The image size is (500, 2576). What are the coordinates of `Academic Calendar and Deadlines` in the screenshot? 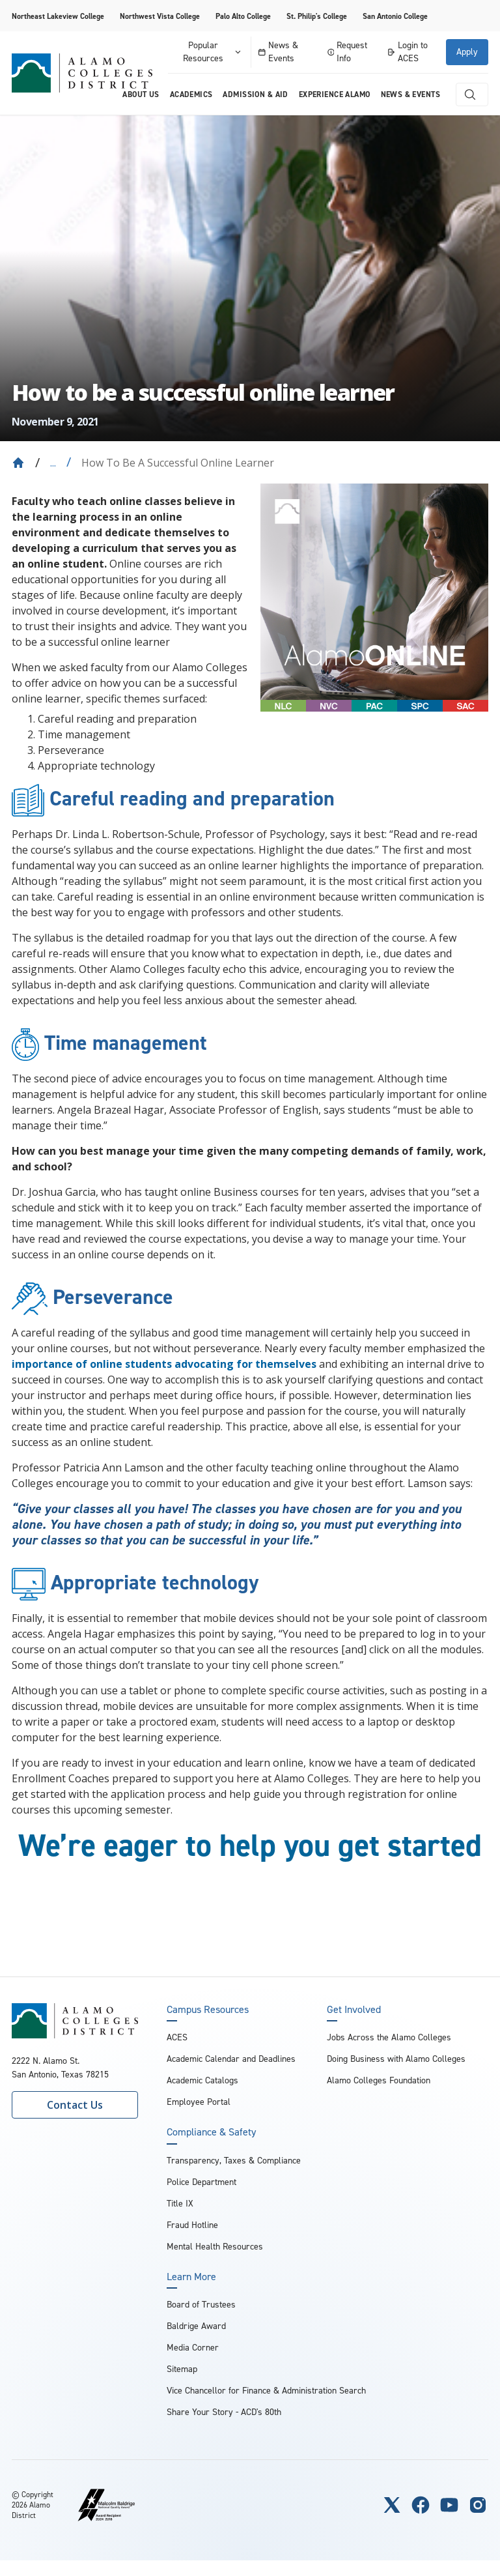 It's located at (231, 2059).